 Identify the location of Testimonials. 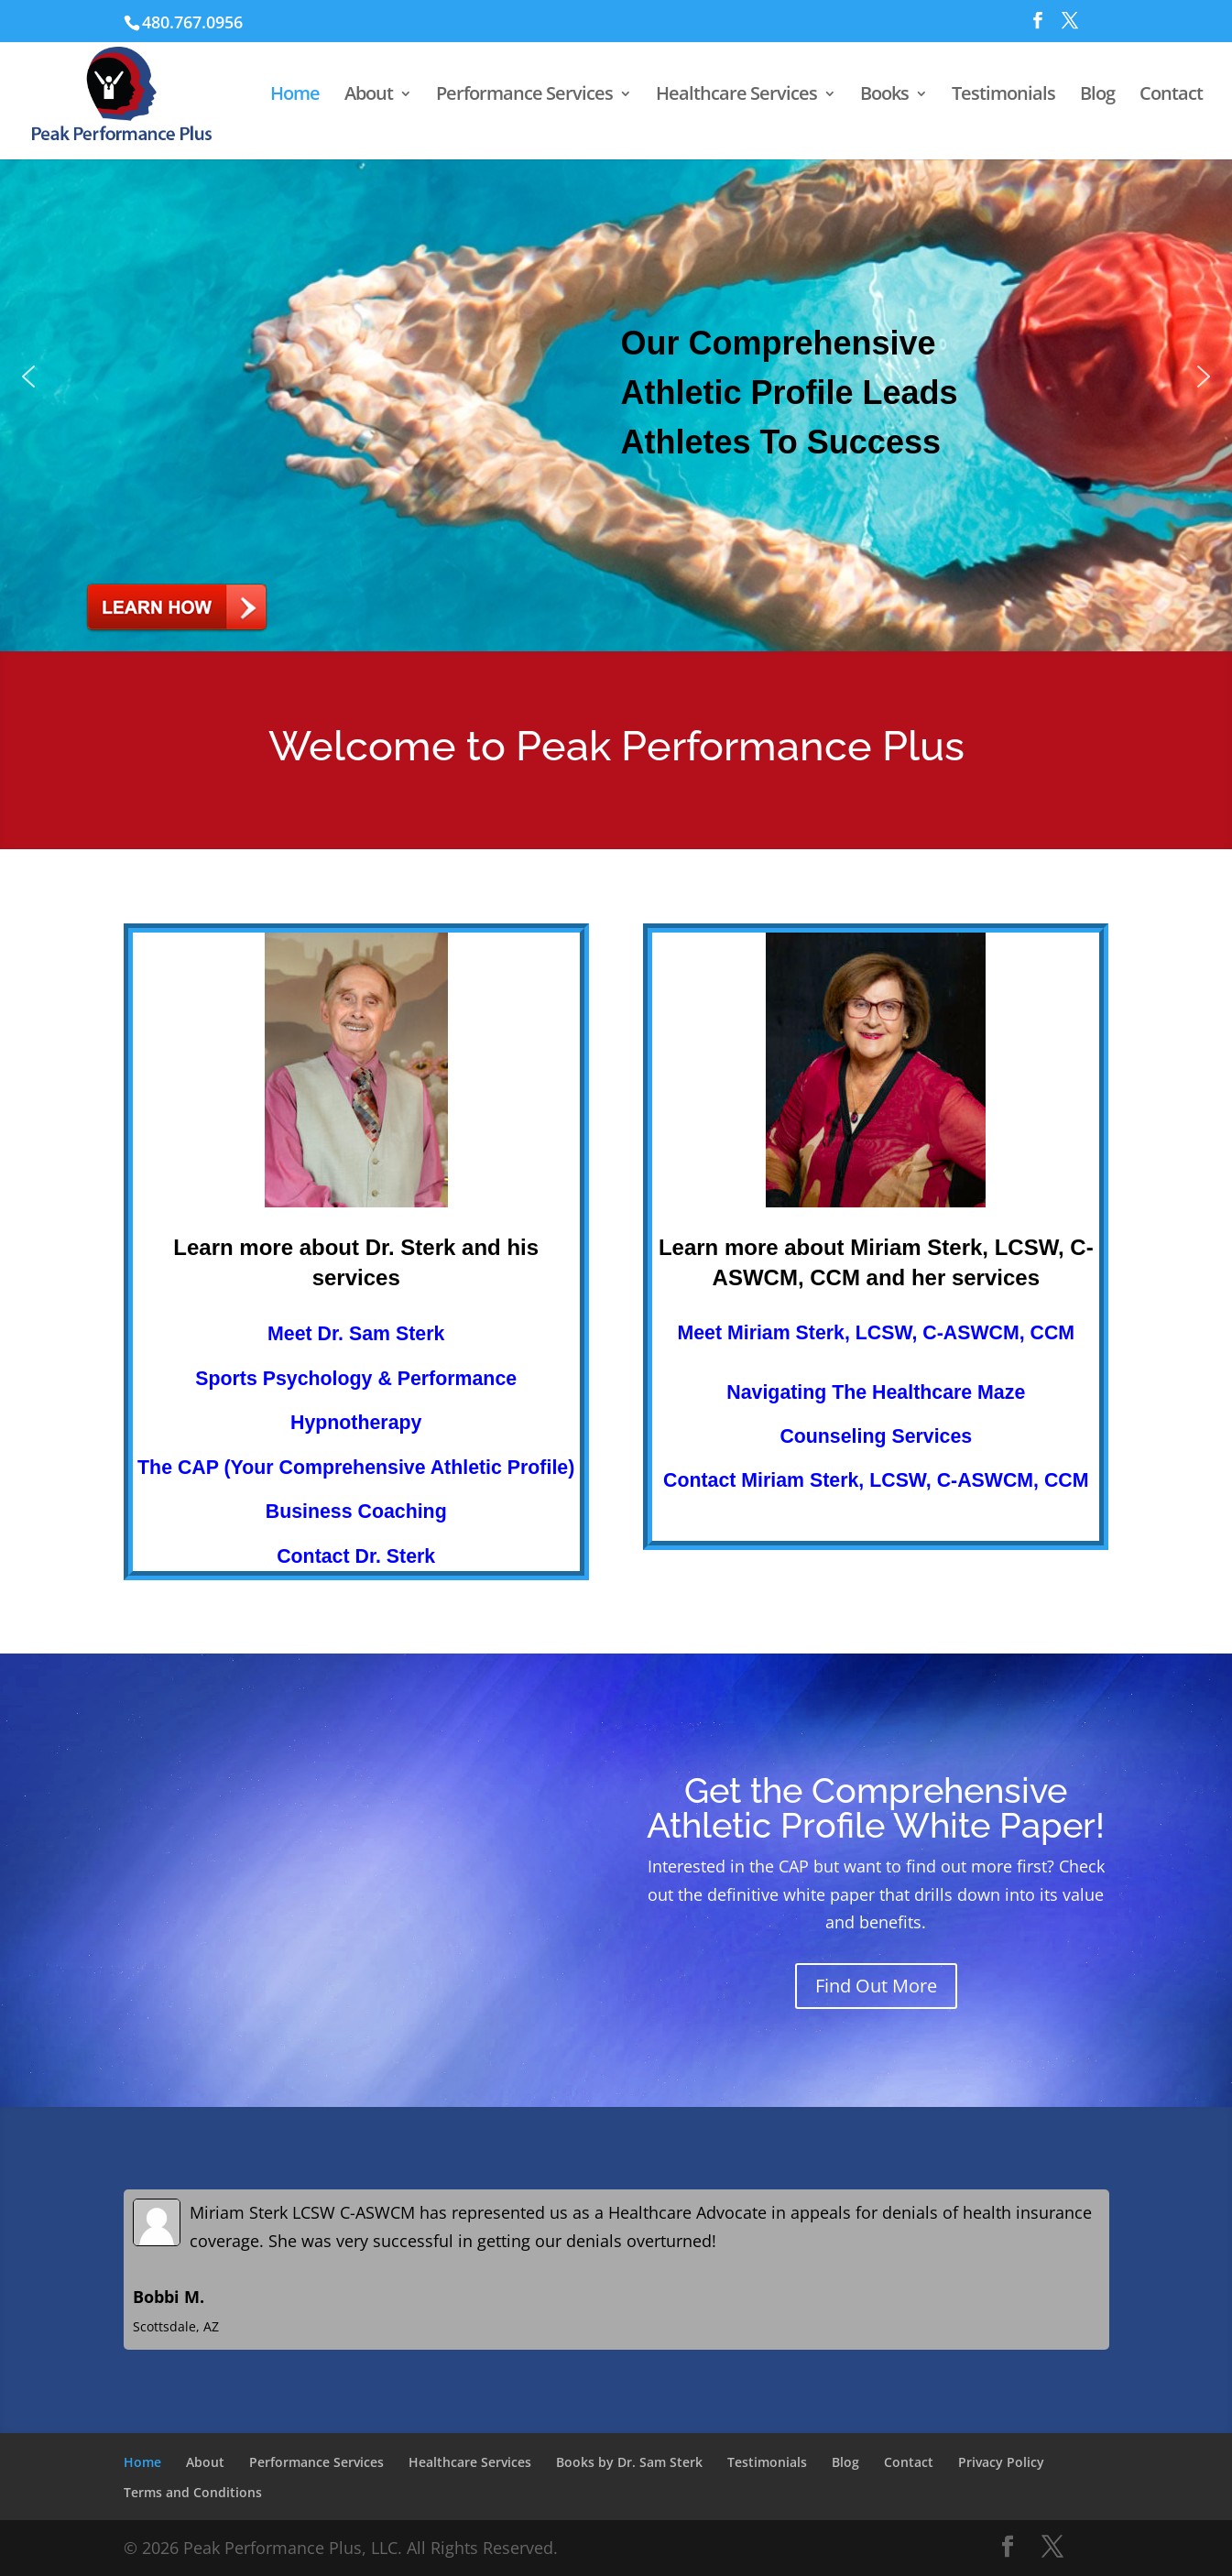
(1003, 93).